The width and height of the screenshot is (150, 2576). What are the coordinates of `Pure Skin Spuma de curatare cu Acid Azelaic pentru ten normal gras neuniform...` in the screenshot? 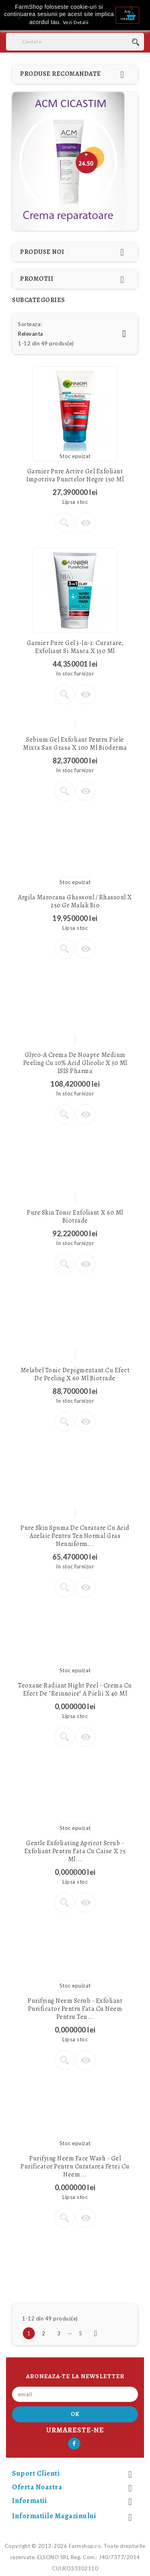 It's located at (75, 1535).